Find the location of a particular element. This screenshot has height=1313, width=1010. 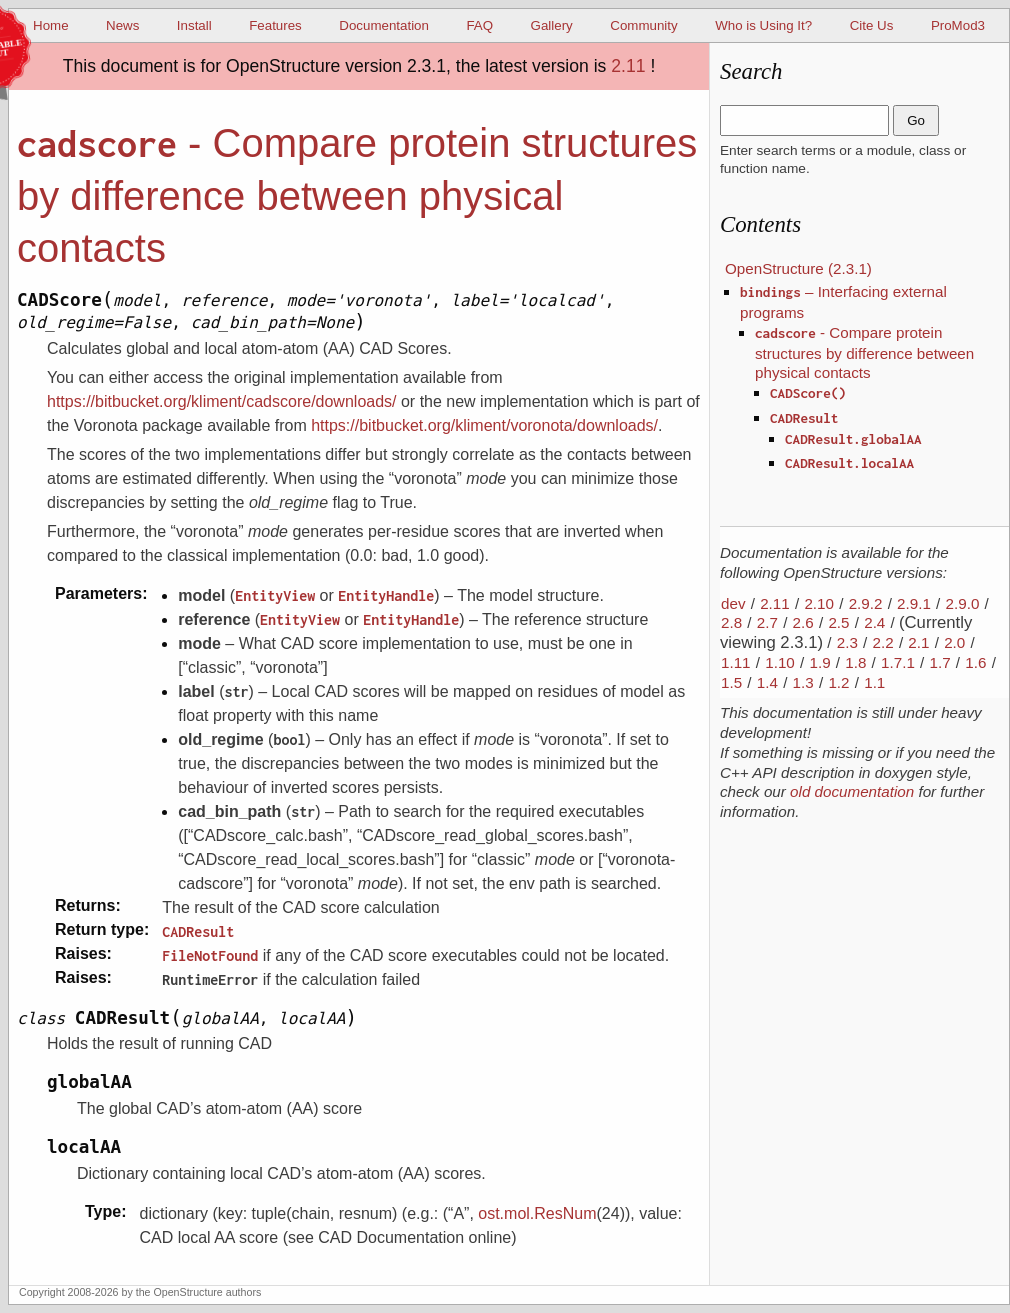

1.2 is located at coordinates (838, 682).